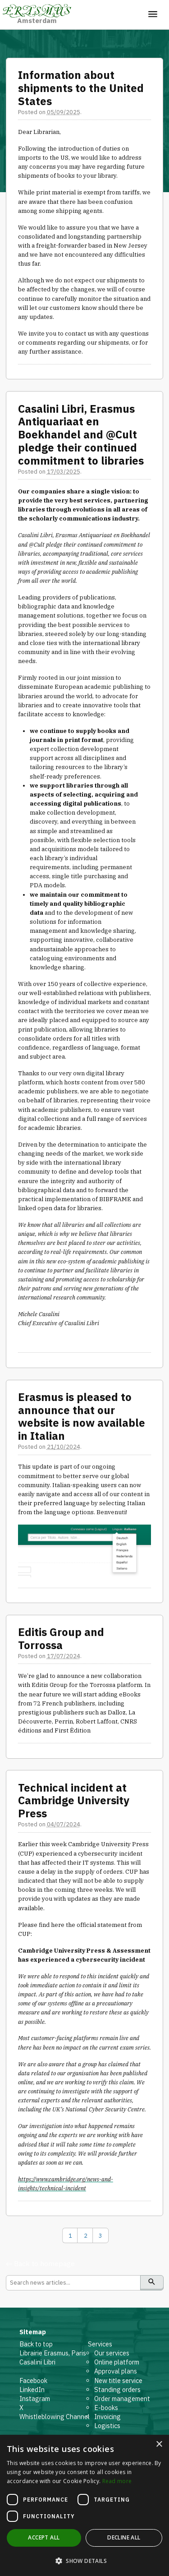  I want to click on E-books, so click(106, 2407).